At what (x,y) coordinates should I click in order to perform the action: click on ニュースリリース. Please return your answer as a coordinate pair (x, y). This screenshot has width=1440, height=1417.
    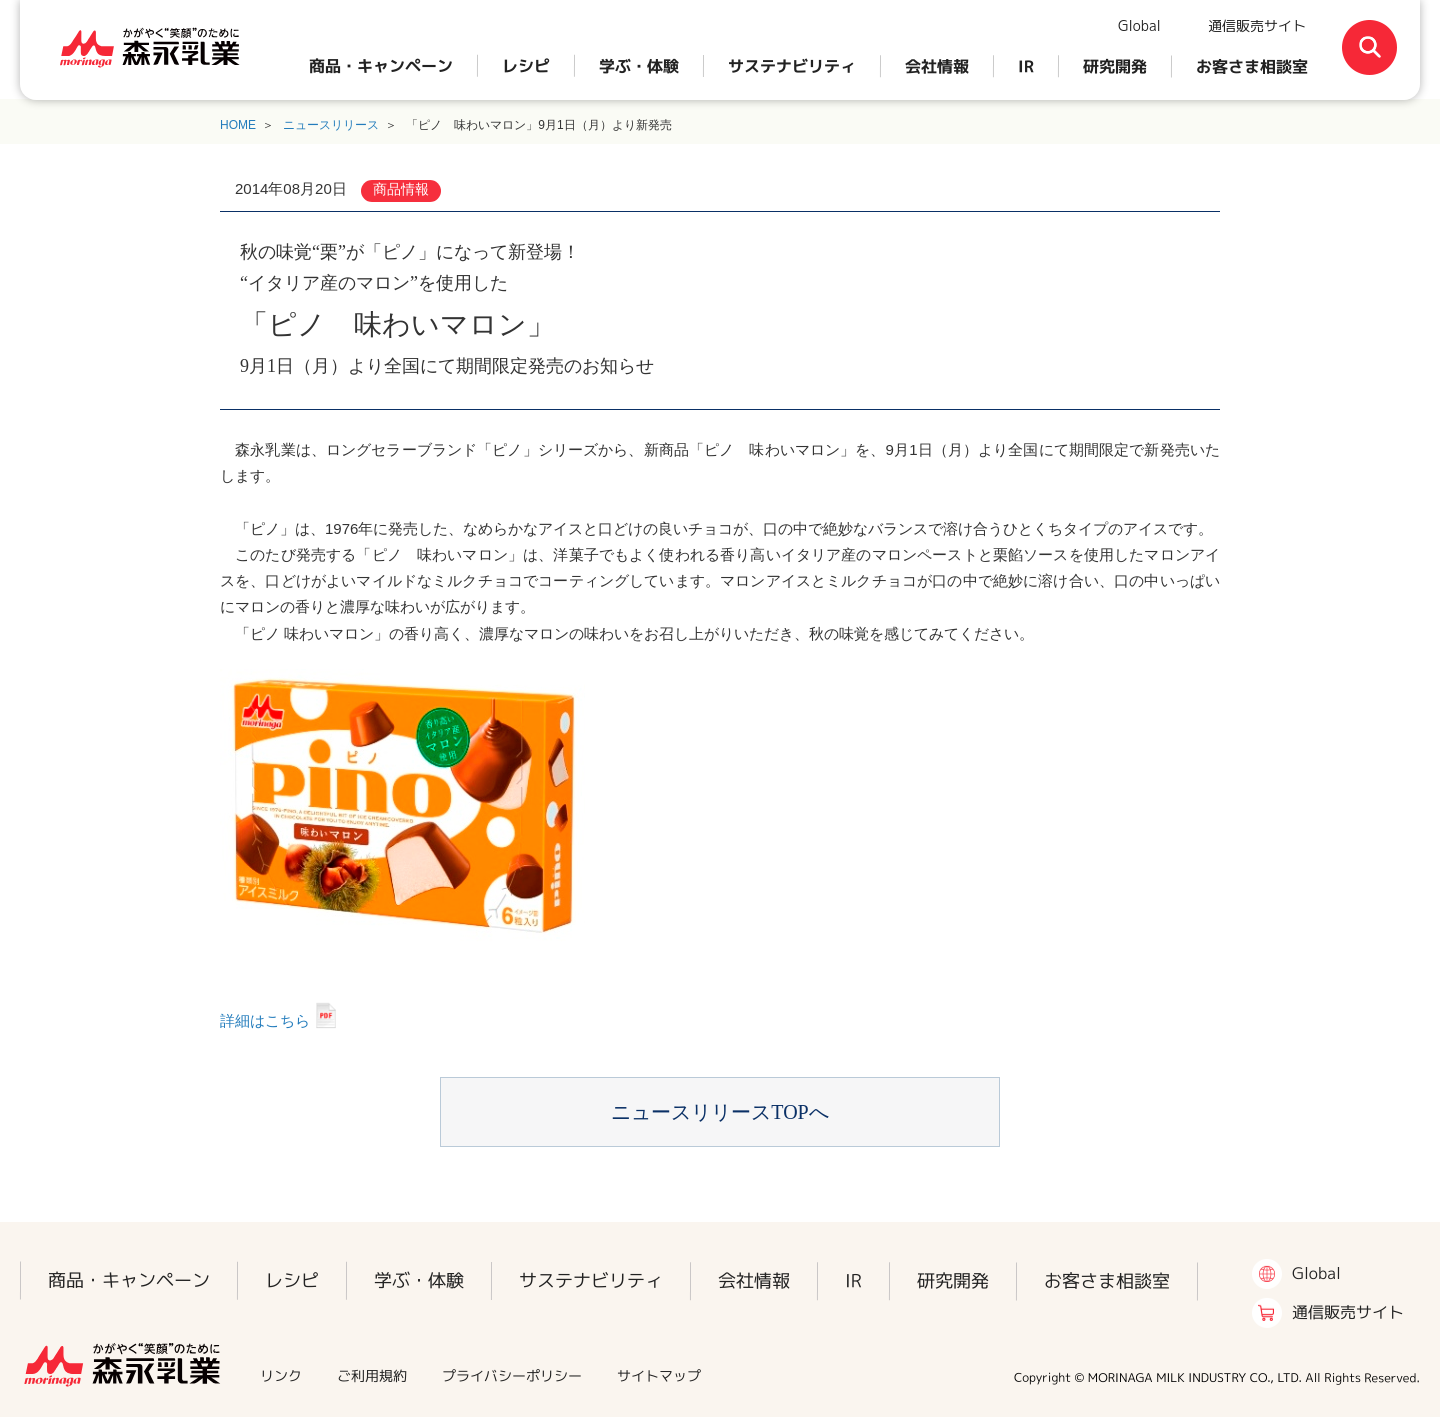
    Looking at the image, I should click on (331, 125).